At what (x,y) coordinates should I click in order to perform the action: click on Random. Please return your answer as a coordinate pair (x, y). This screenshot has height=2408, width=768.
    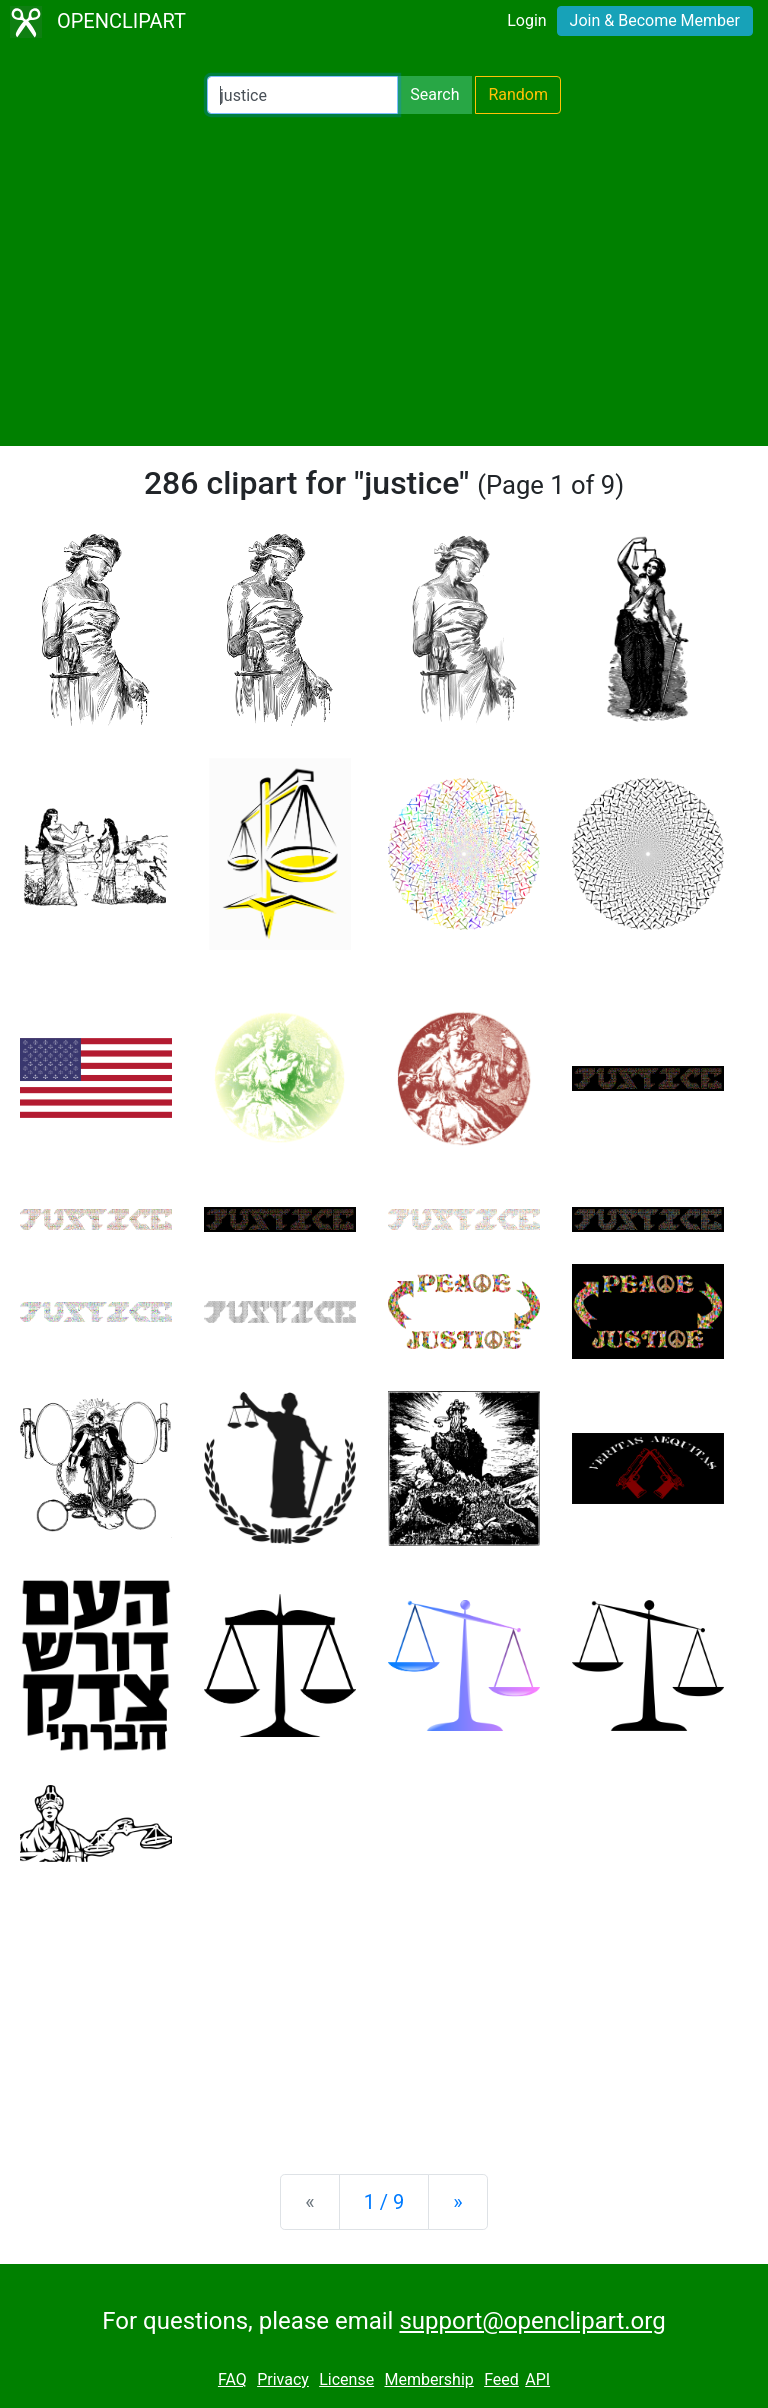
    Looking at the image, I should click on (518, 94).